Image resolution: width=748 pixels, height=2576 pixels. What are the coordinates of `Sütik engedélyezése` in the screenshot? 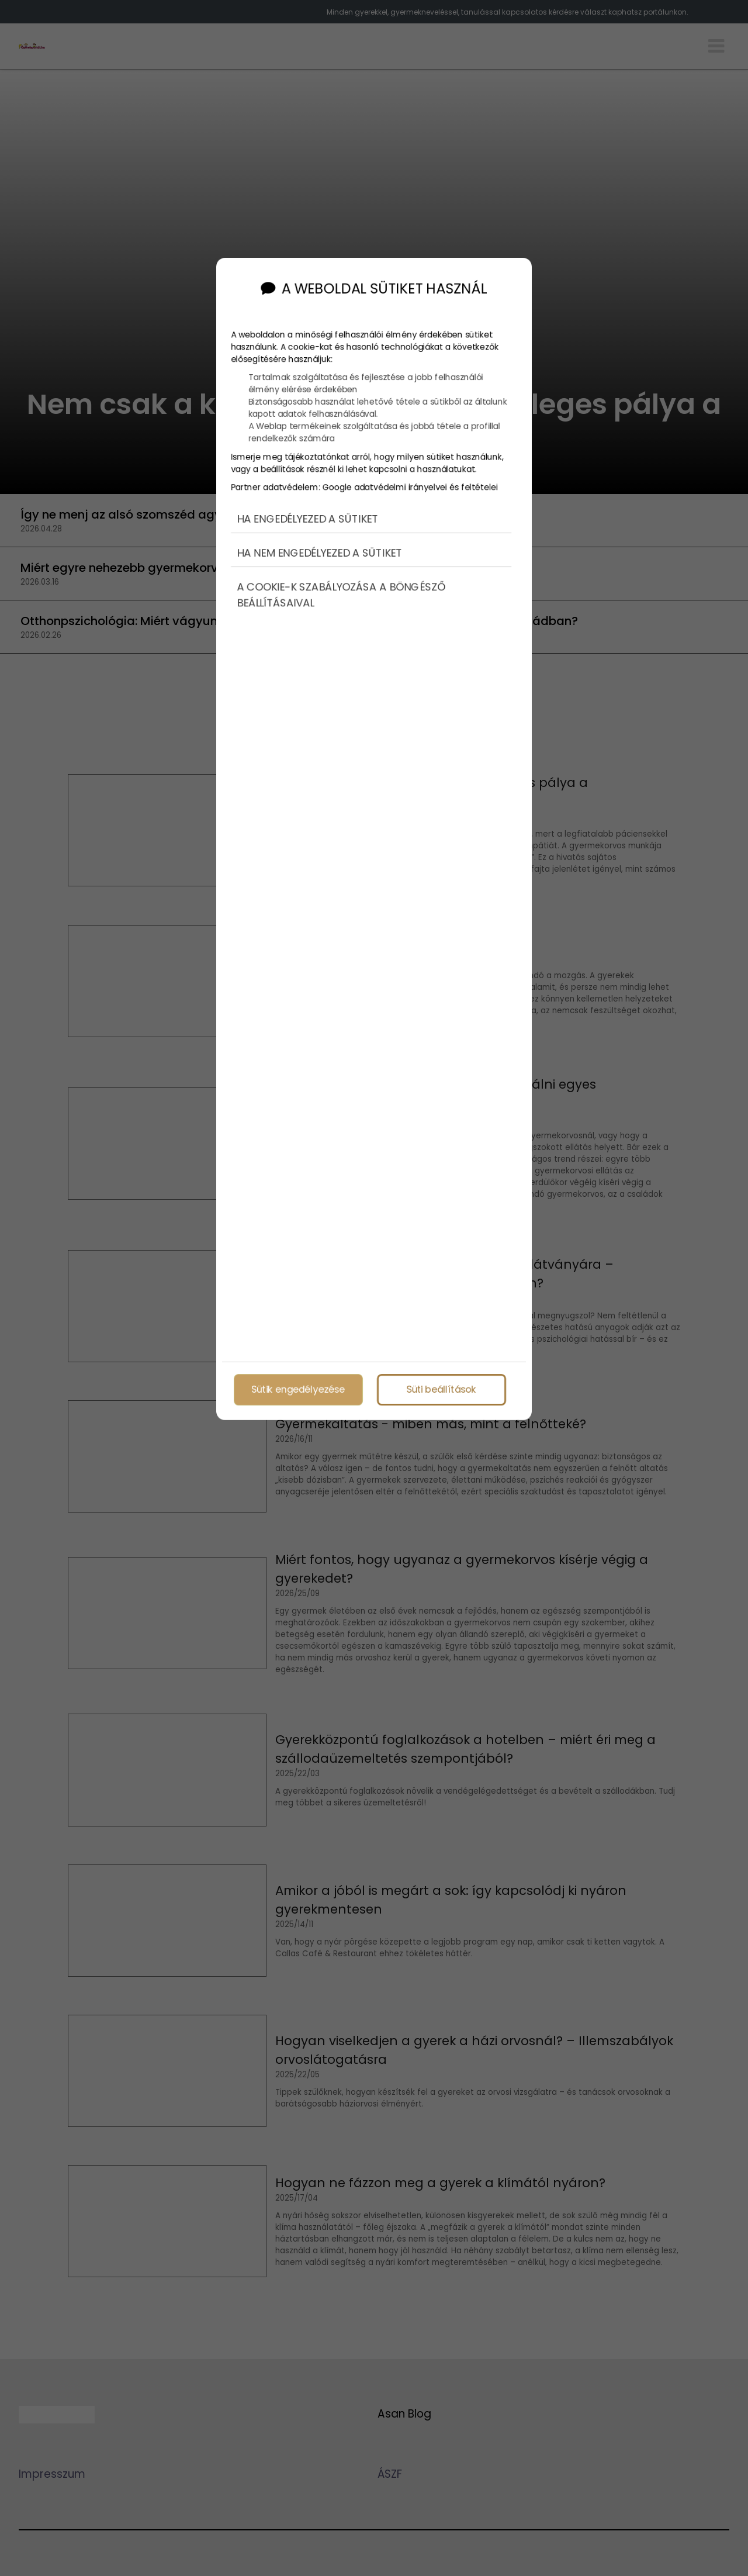 It's located at (298, 1386).